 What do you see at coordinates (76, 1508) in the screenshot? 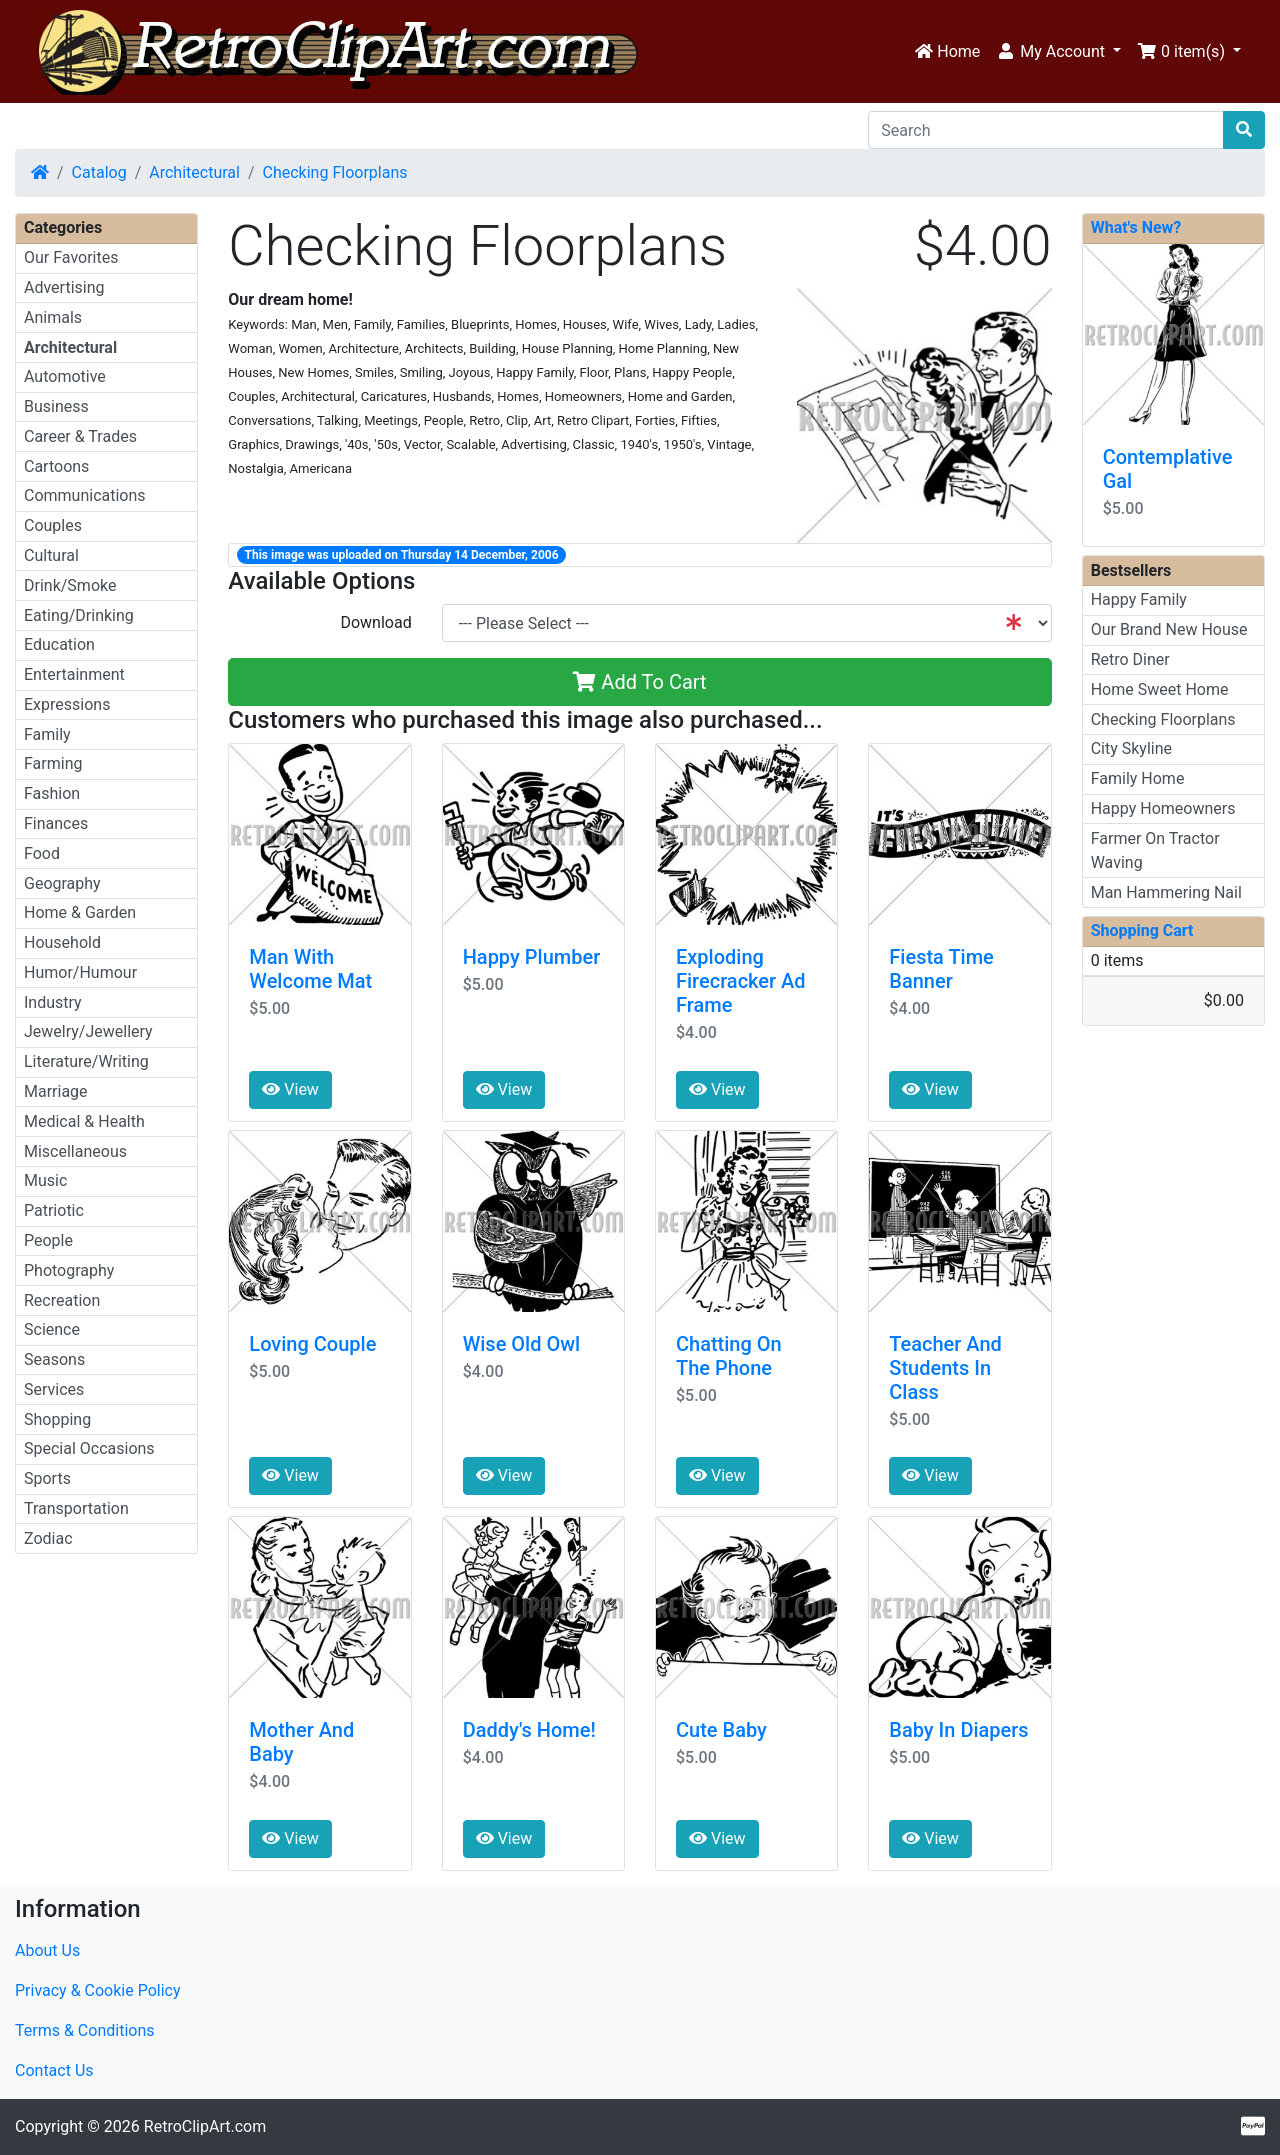
I see `Transportation` at bounding box center [76, 1508].